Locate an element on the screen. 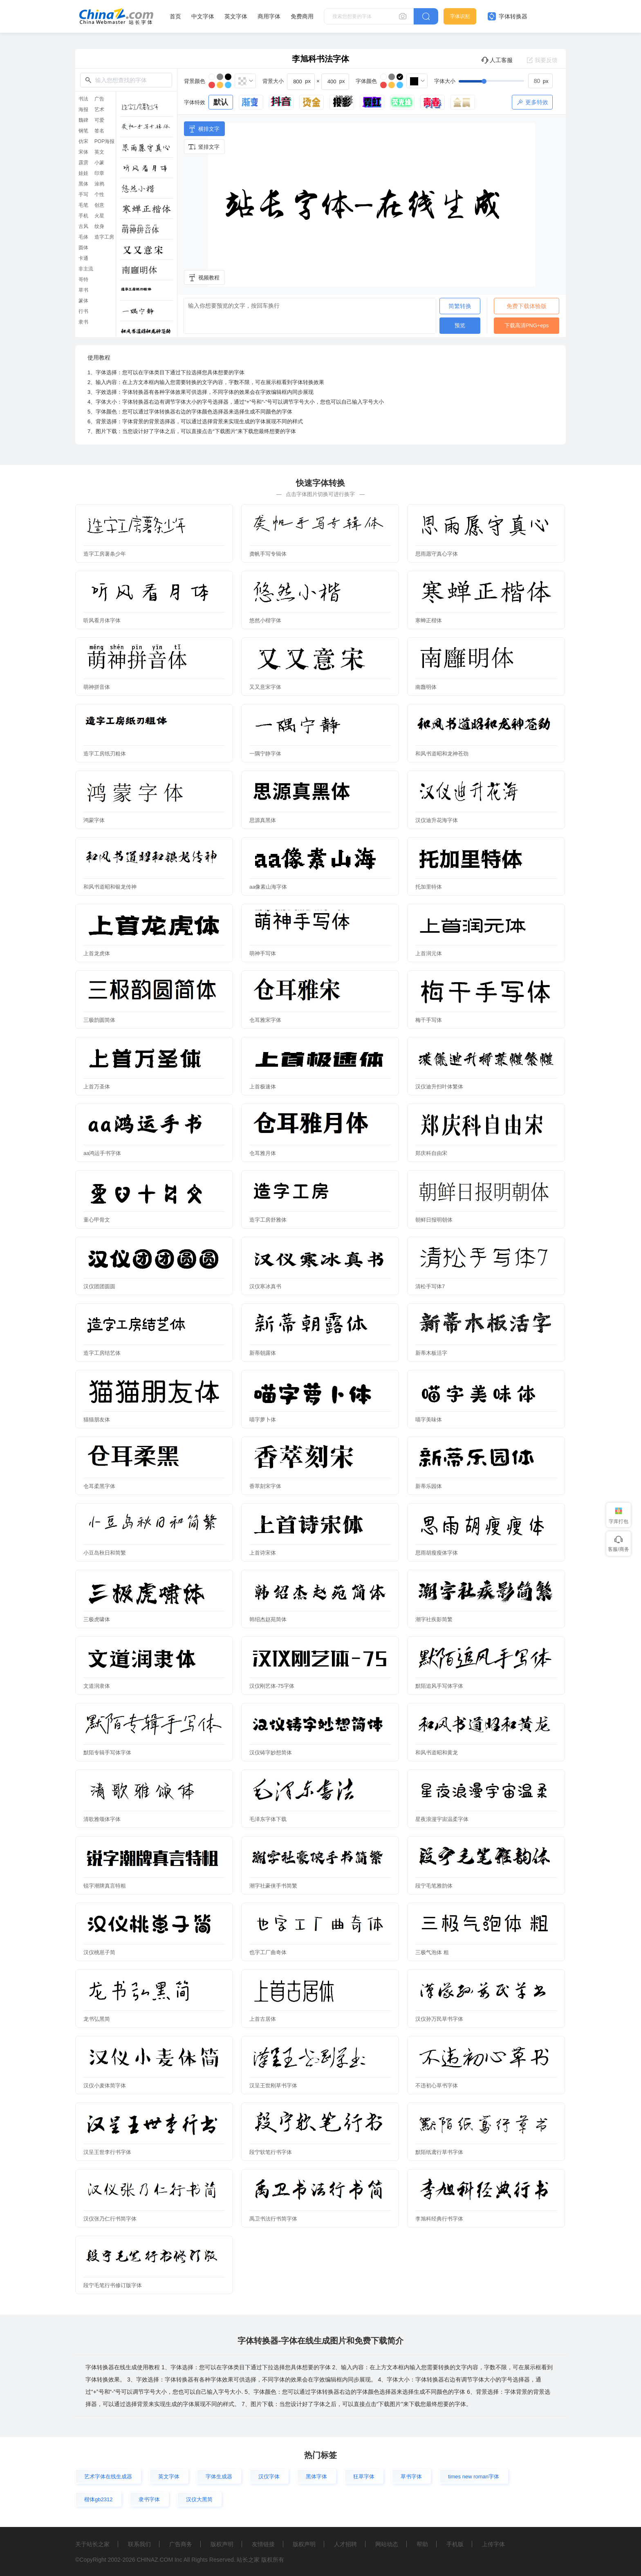 The width and height of the screenshot is (641, 2576). 造字工房纸刃粗体 is located at coordinates (104, 754).